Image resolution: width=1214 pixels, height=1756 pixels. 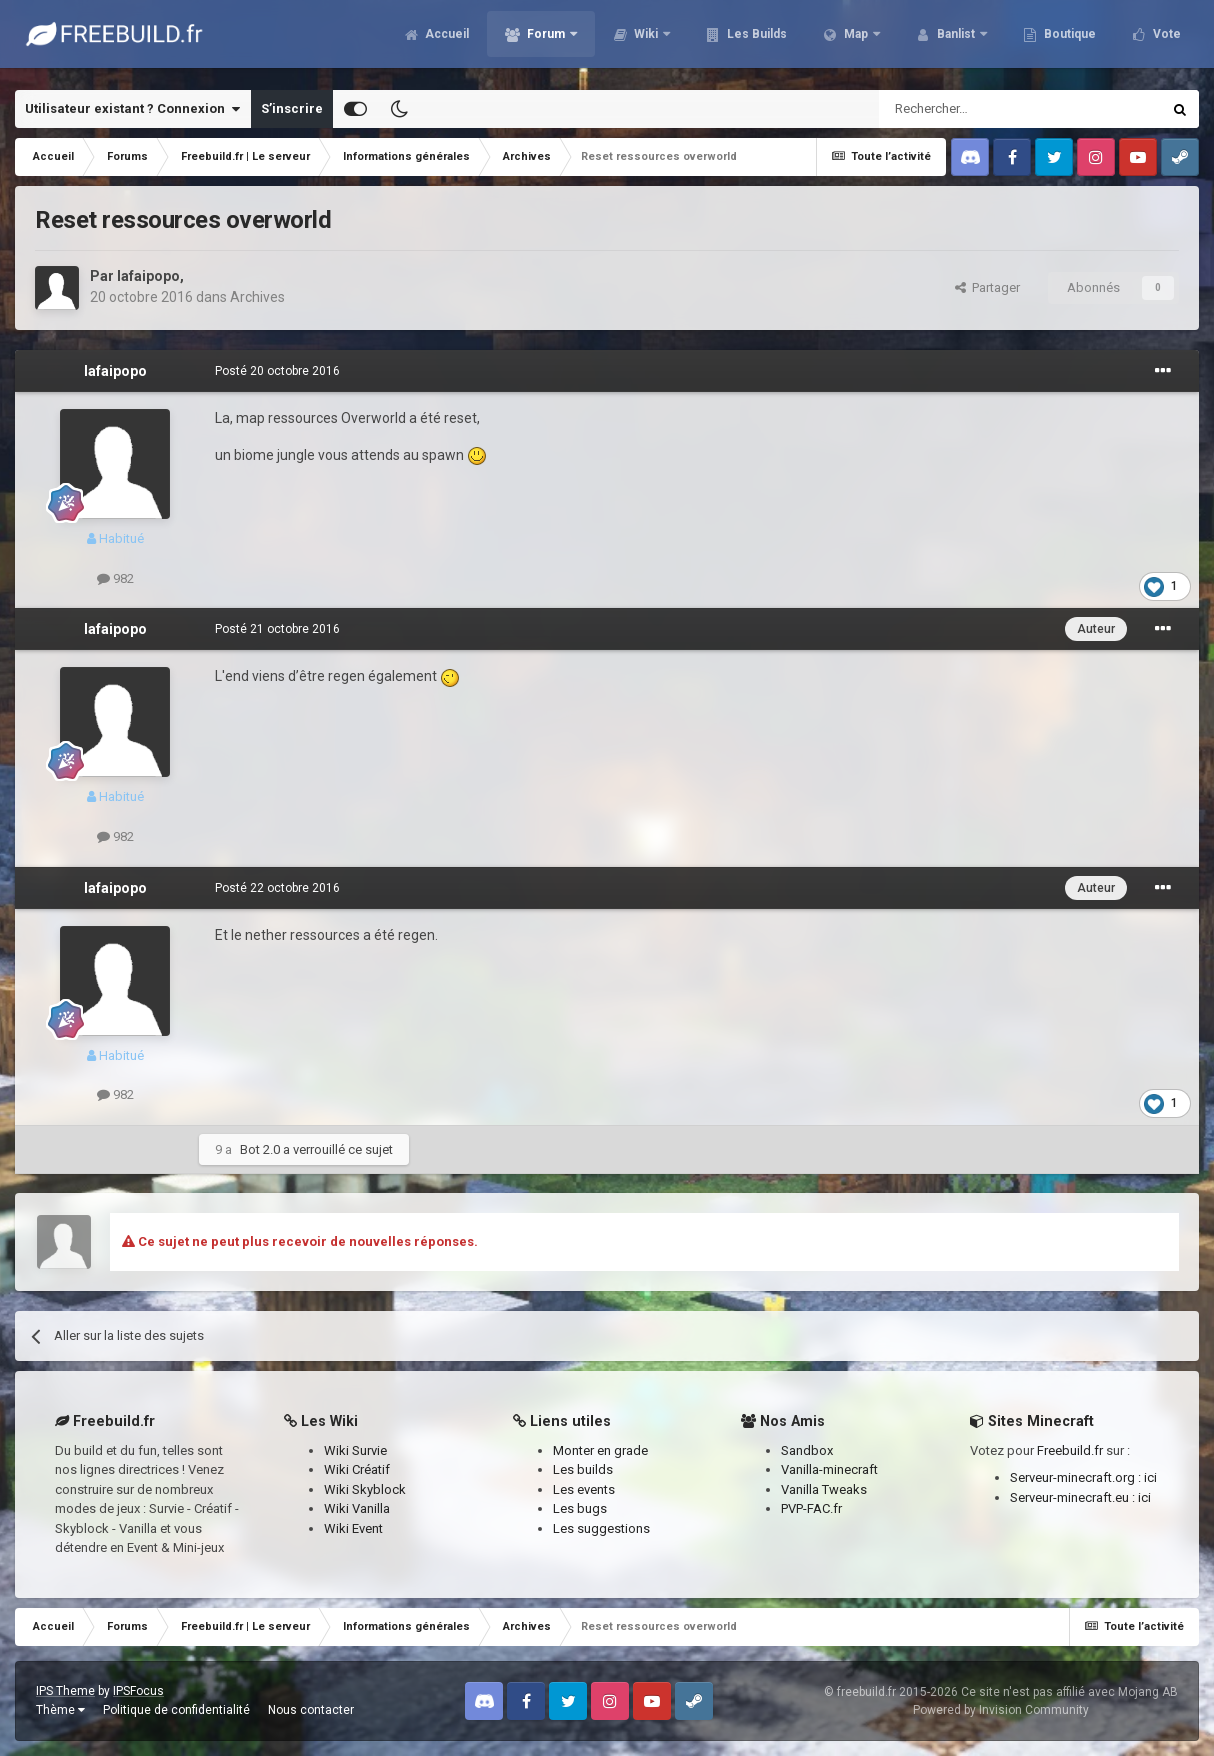 I want to click on IPS Theme, so click(x=65, y=1691).